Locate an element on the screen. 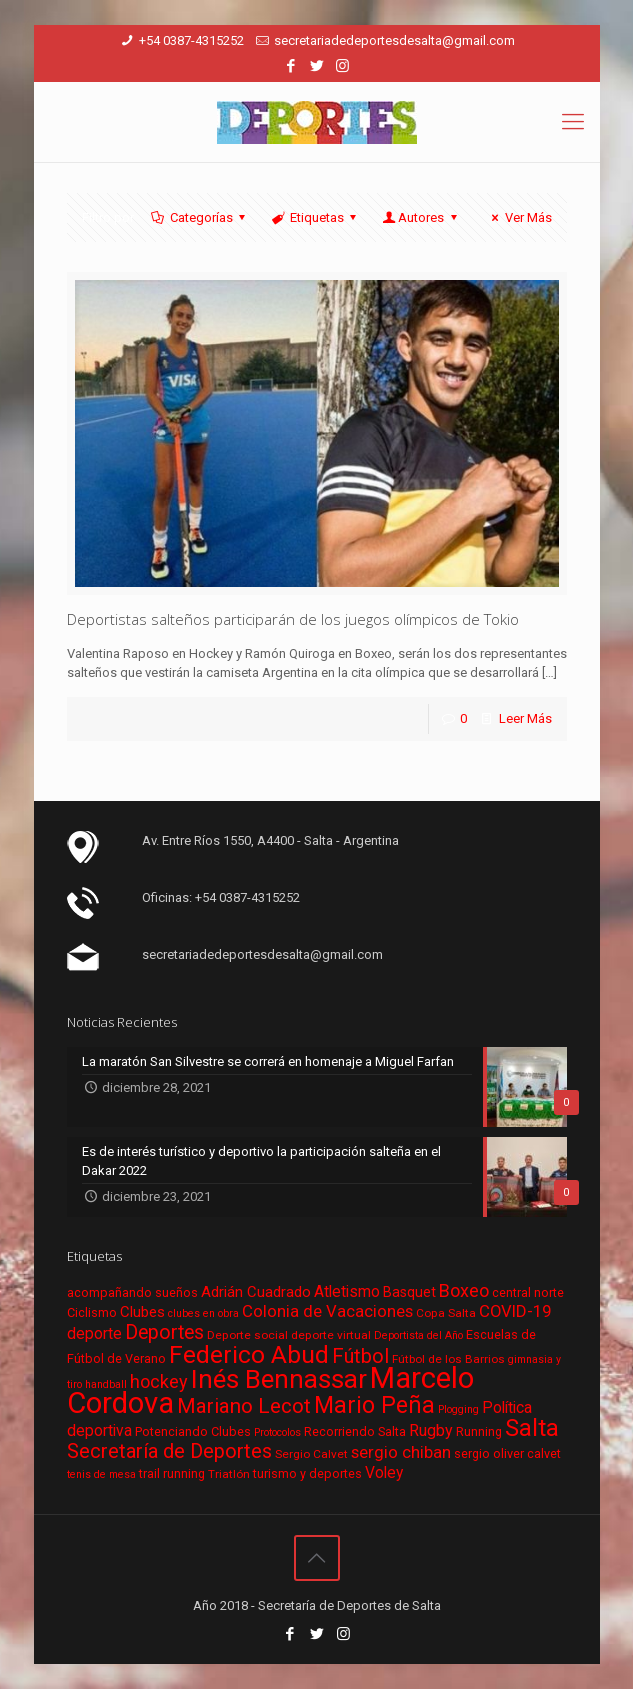 Image resolution: width=633 pixels, height=1689 pixels. Categorías is located at coordinates (200, 217).